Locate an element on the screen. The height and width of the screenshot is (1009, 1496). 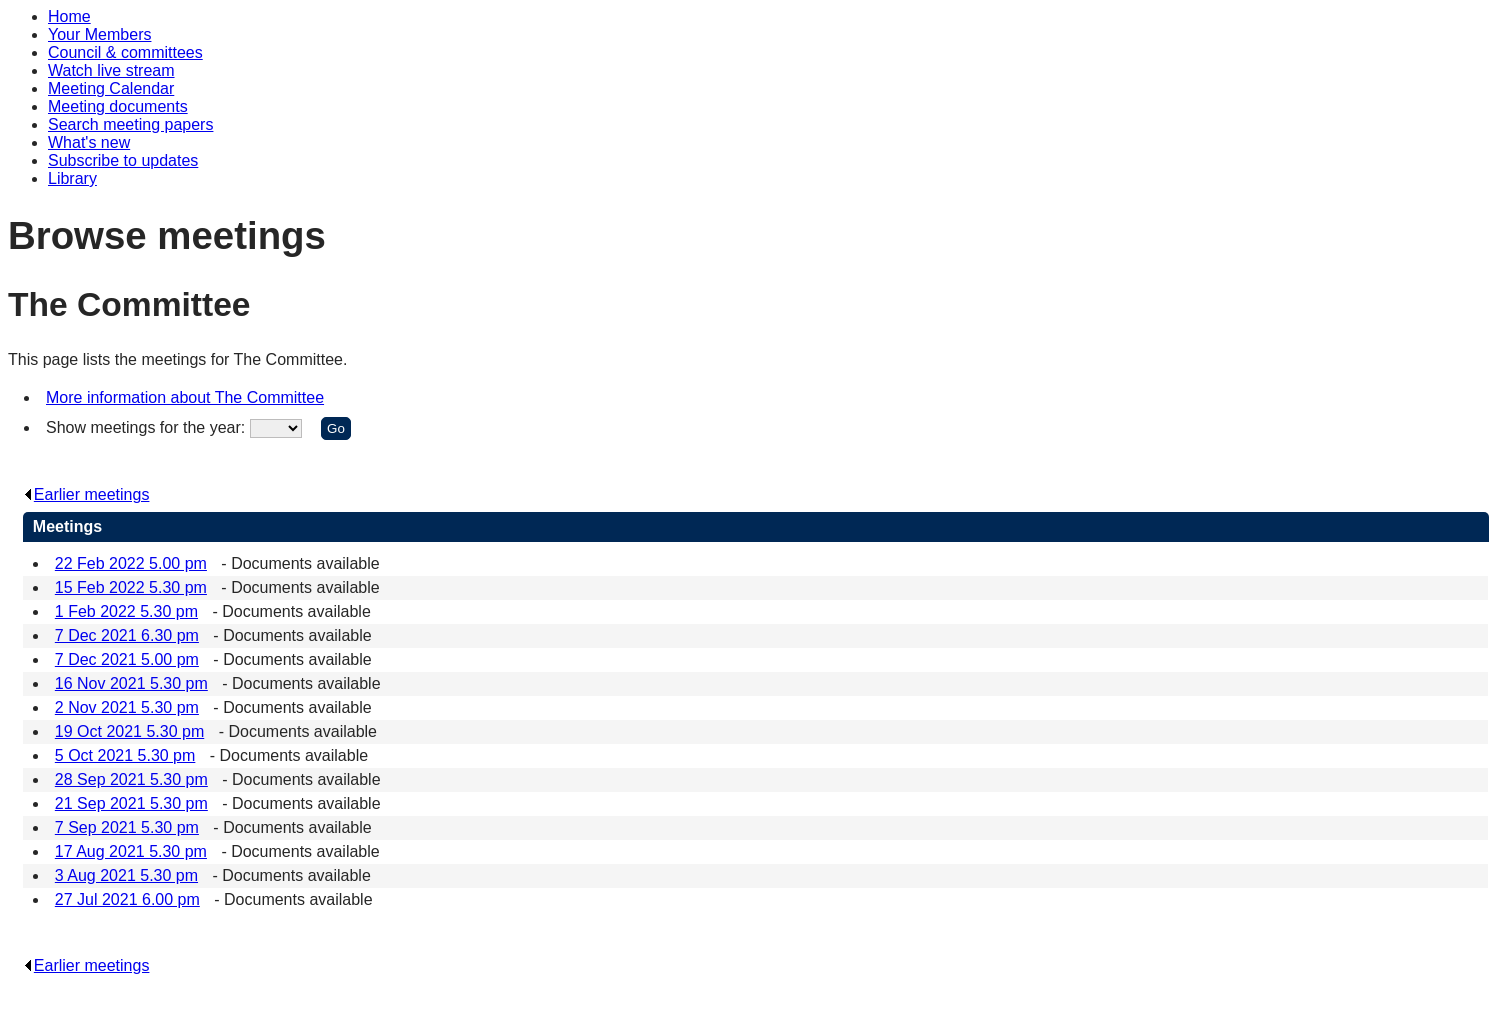
21 Sep 2021 5.30 pm is located at coordinates (131, 803).